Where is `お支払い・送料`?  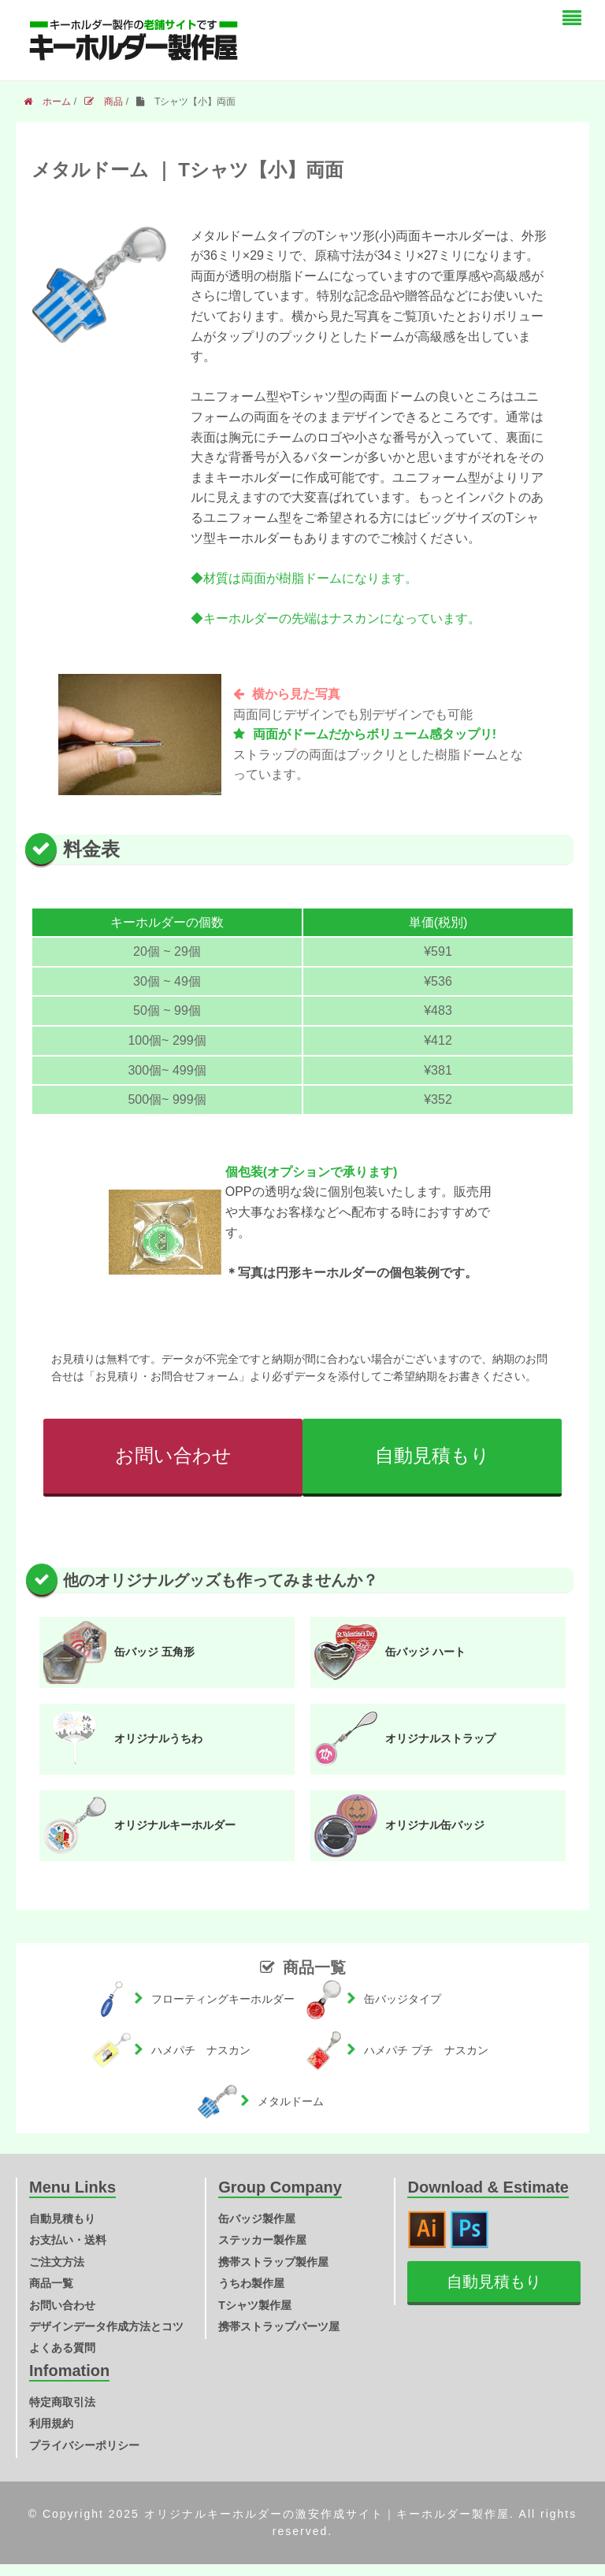 お支払い・送料 is located at coordinates (67, 2240).